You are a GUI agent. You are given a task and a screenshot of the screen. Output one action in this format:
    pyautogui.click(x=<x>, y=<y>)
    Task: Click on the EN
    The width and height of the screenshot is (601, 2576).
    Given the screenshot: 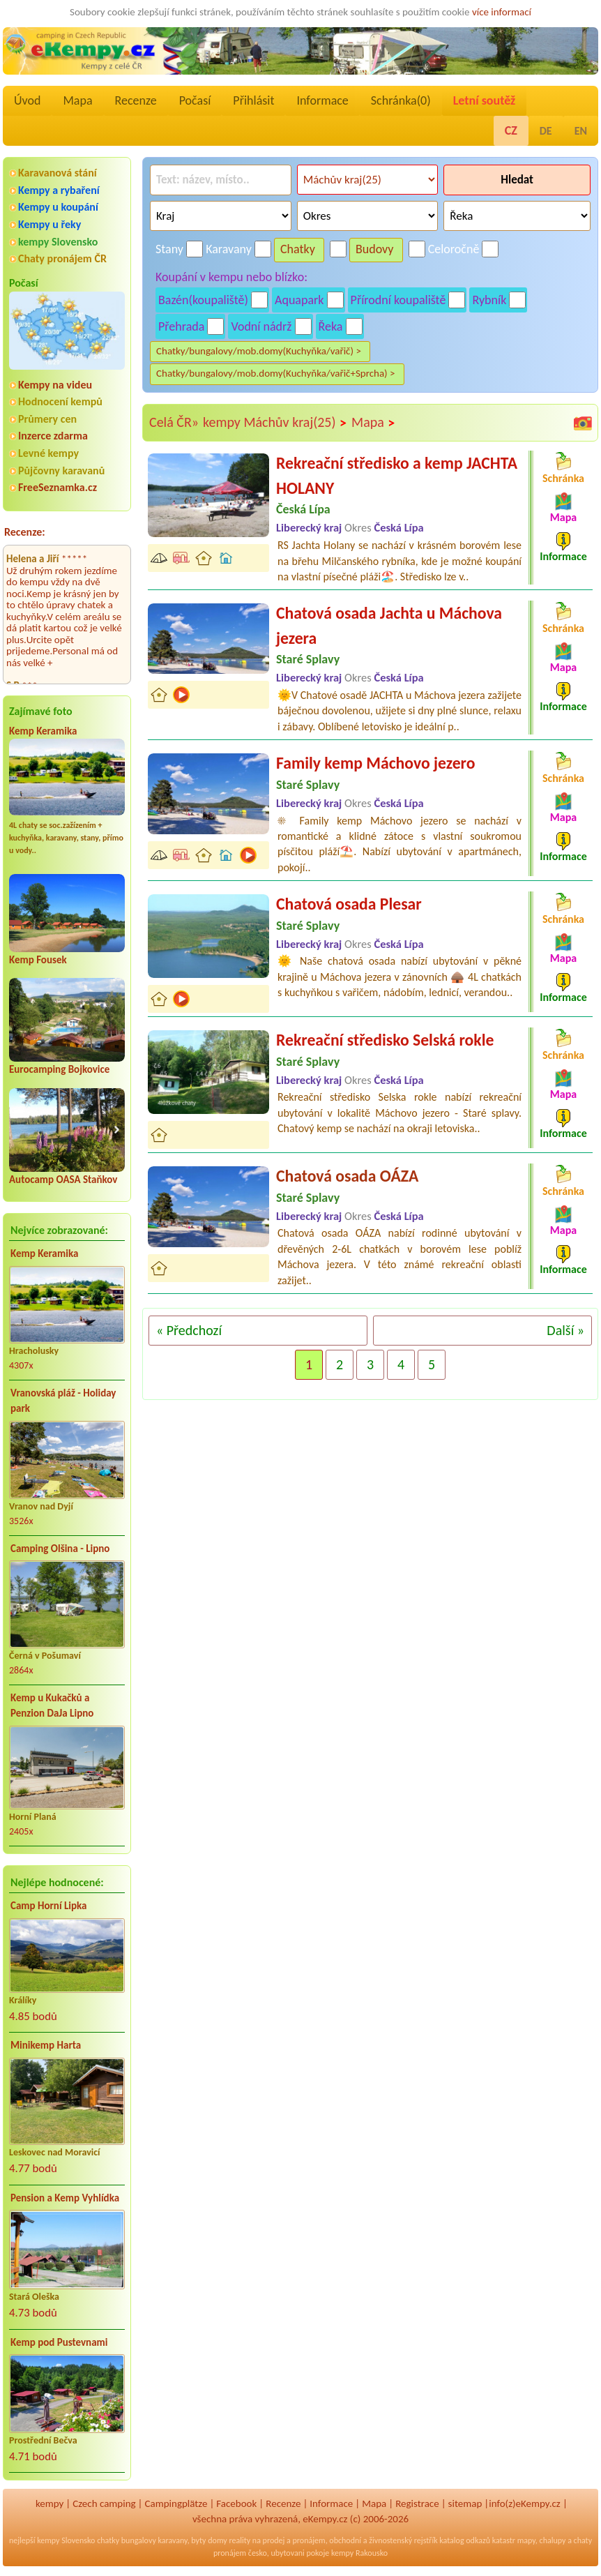 What is the action you would take?
    pyautogui.click(x=581, y=130)
    